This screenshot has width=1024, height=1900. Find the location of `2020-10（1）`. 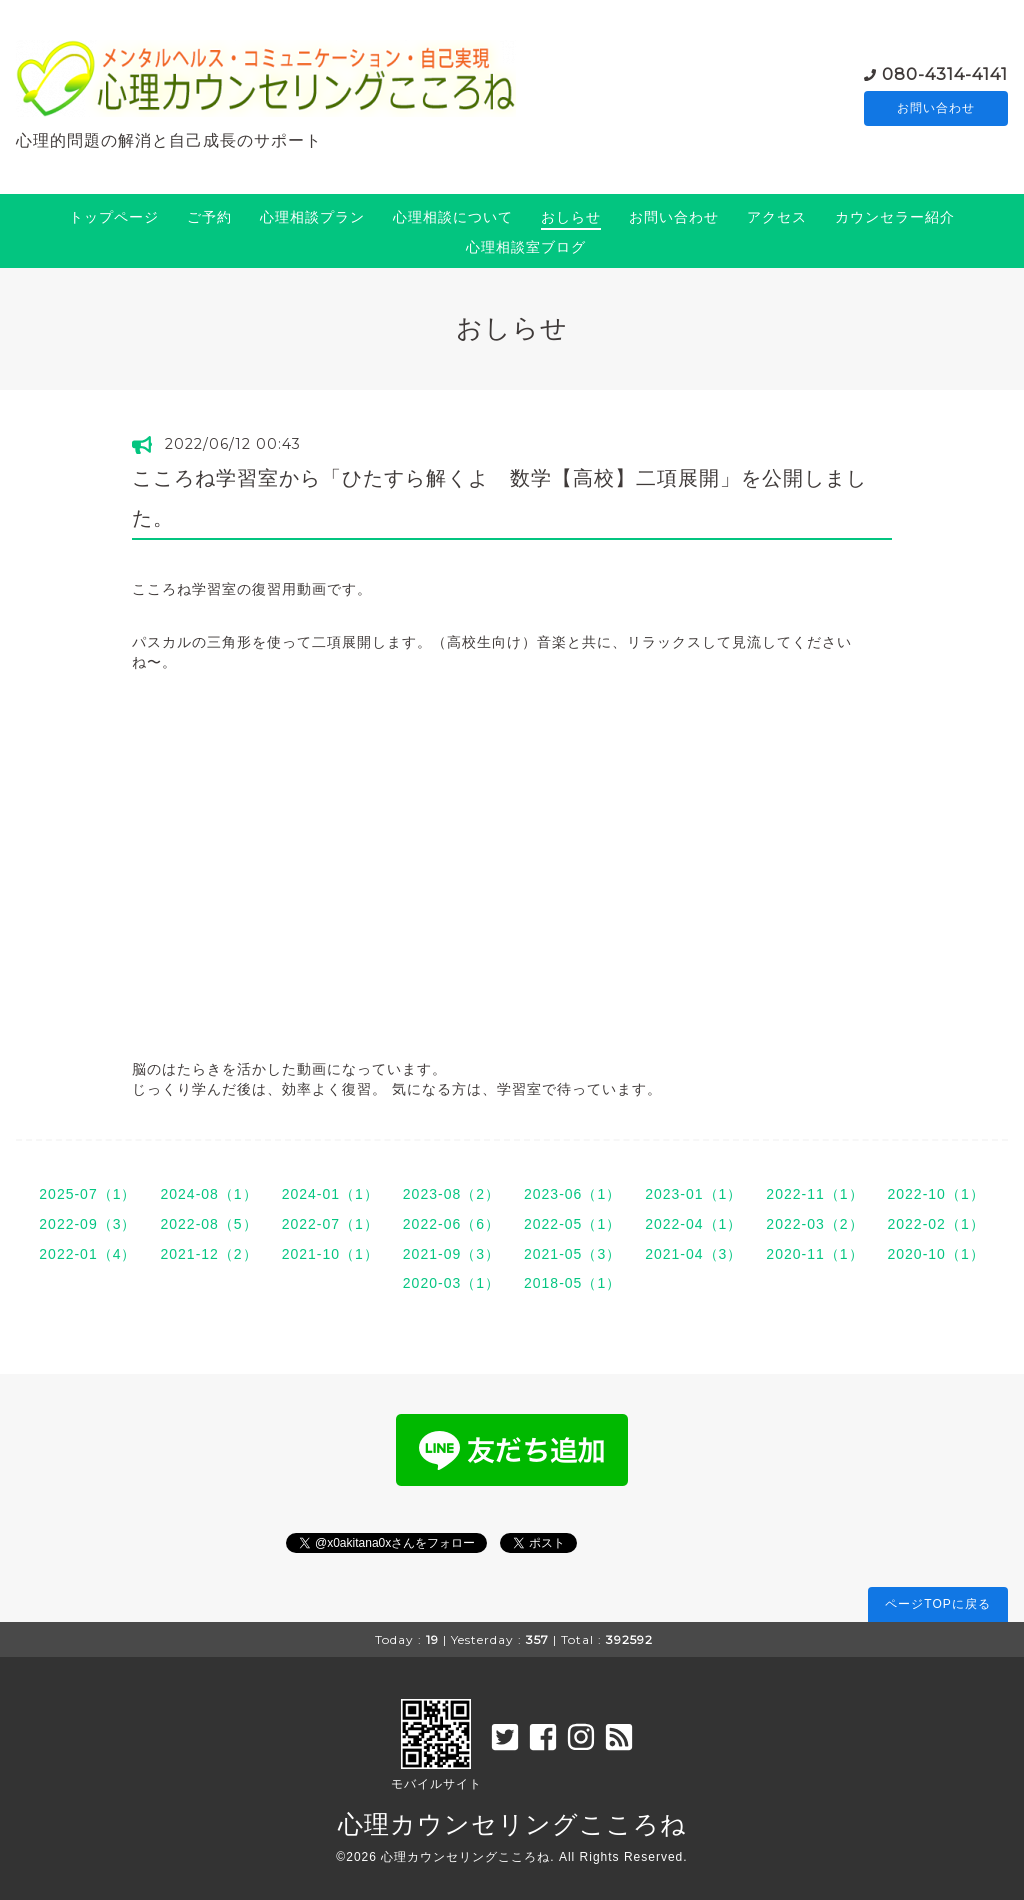

2020-10（1） is located at coordinates (936, 1254).